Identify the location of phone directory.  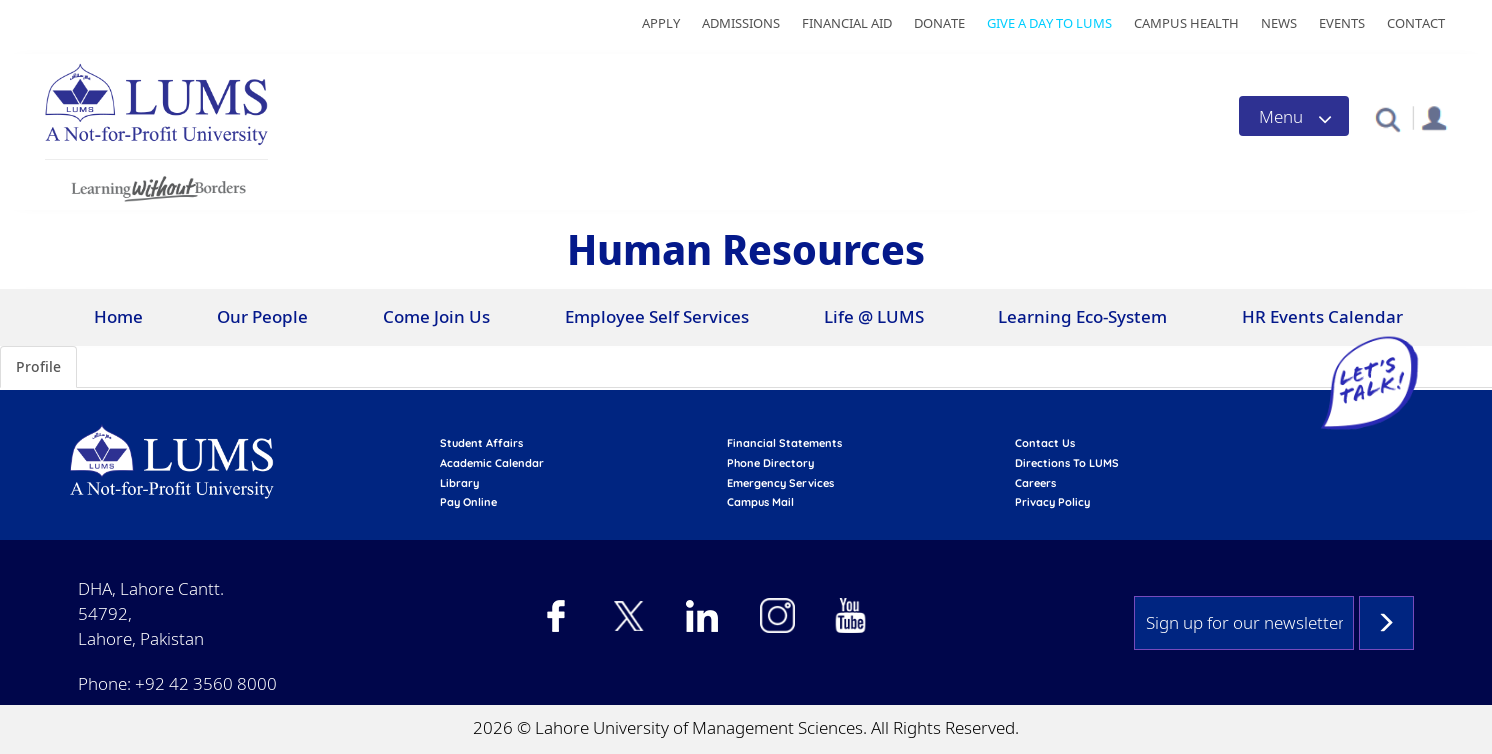
(770, 463).